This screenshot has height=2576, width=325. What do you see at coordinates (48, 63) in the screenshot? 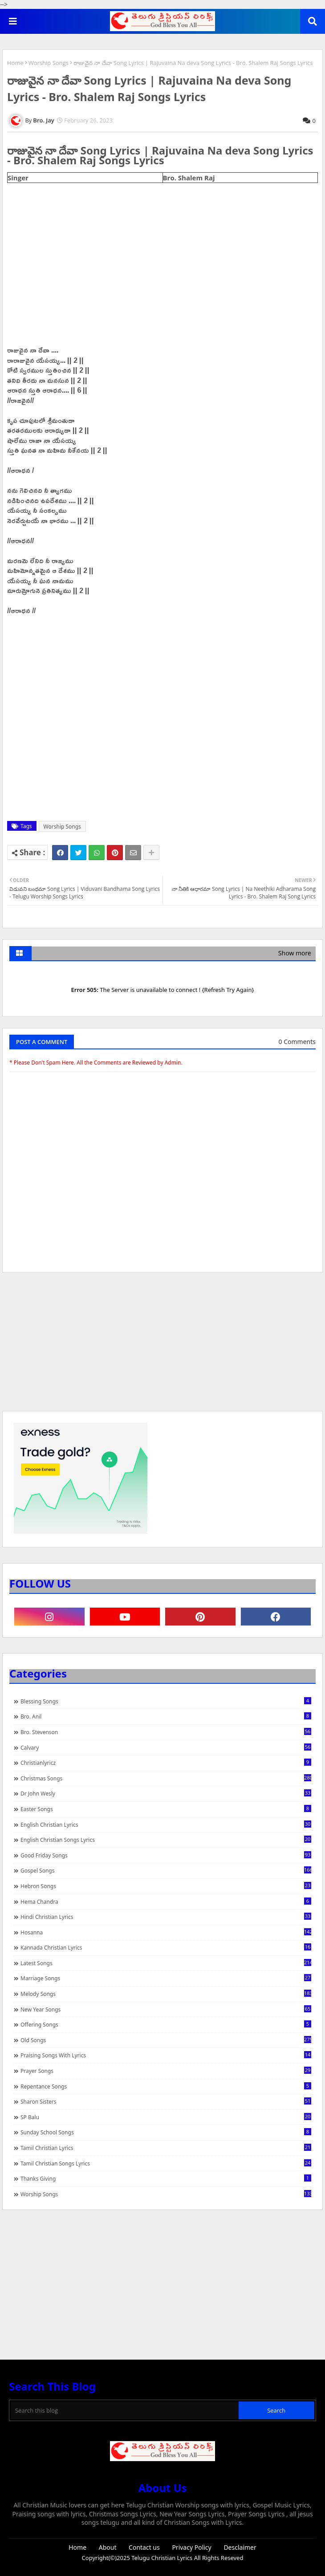
I see `Worship Songs` at bounding box center [48, 63].